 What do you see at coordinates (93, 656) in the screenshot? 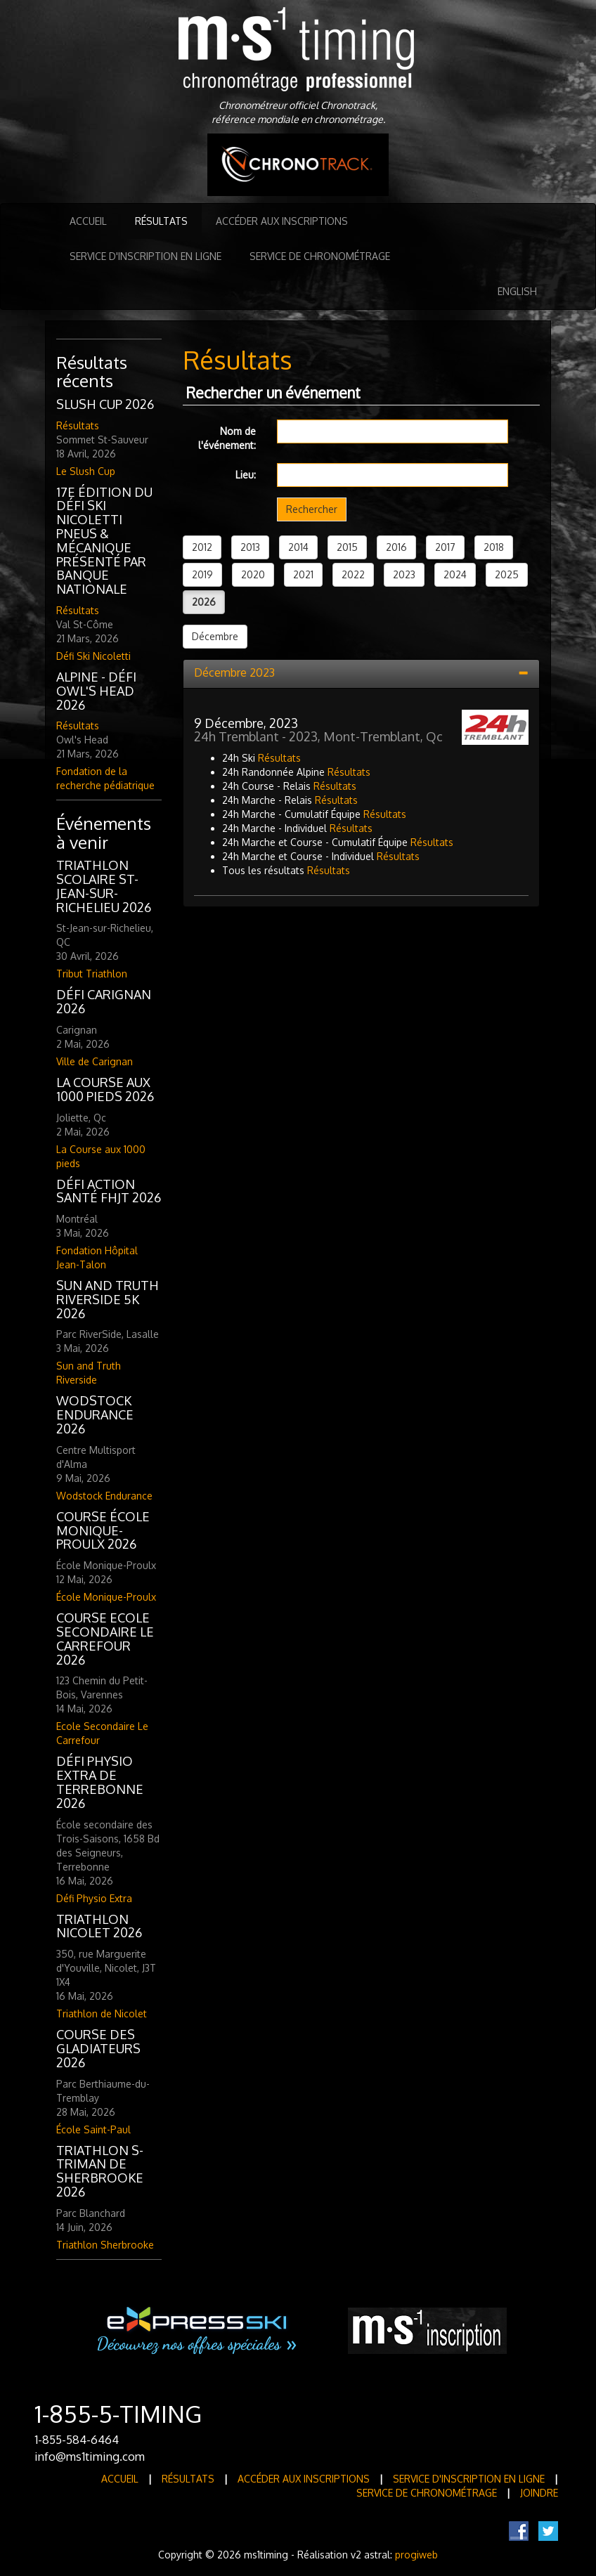
I see `Défi Ski Nicoletti` at bounding box center [93, 656].